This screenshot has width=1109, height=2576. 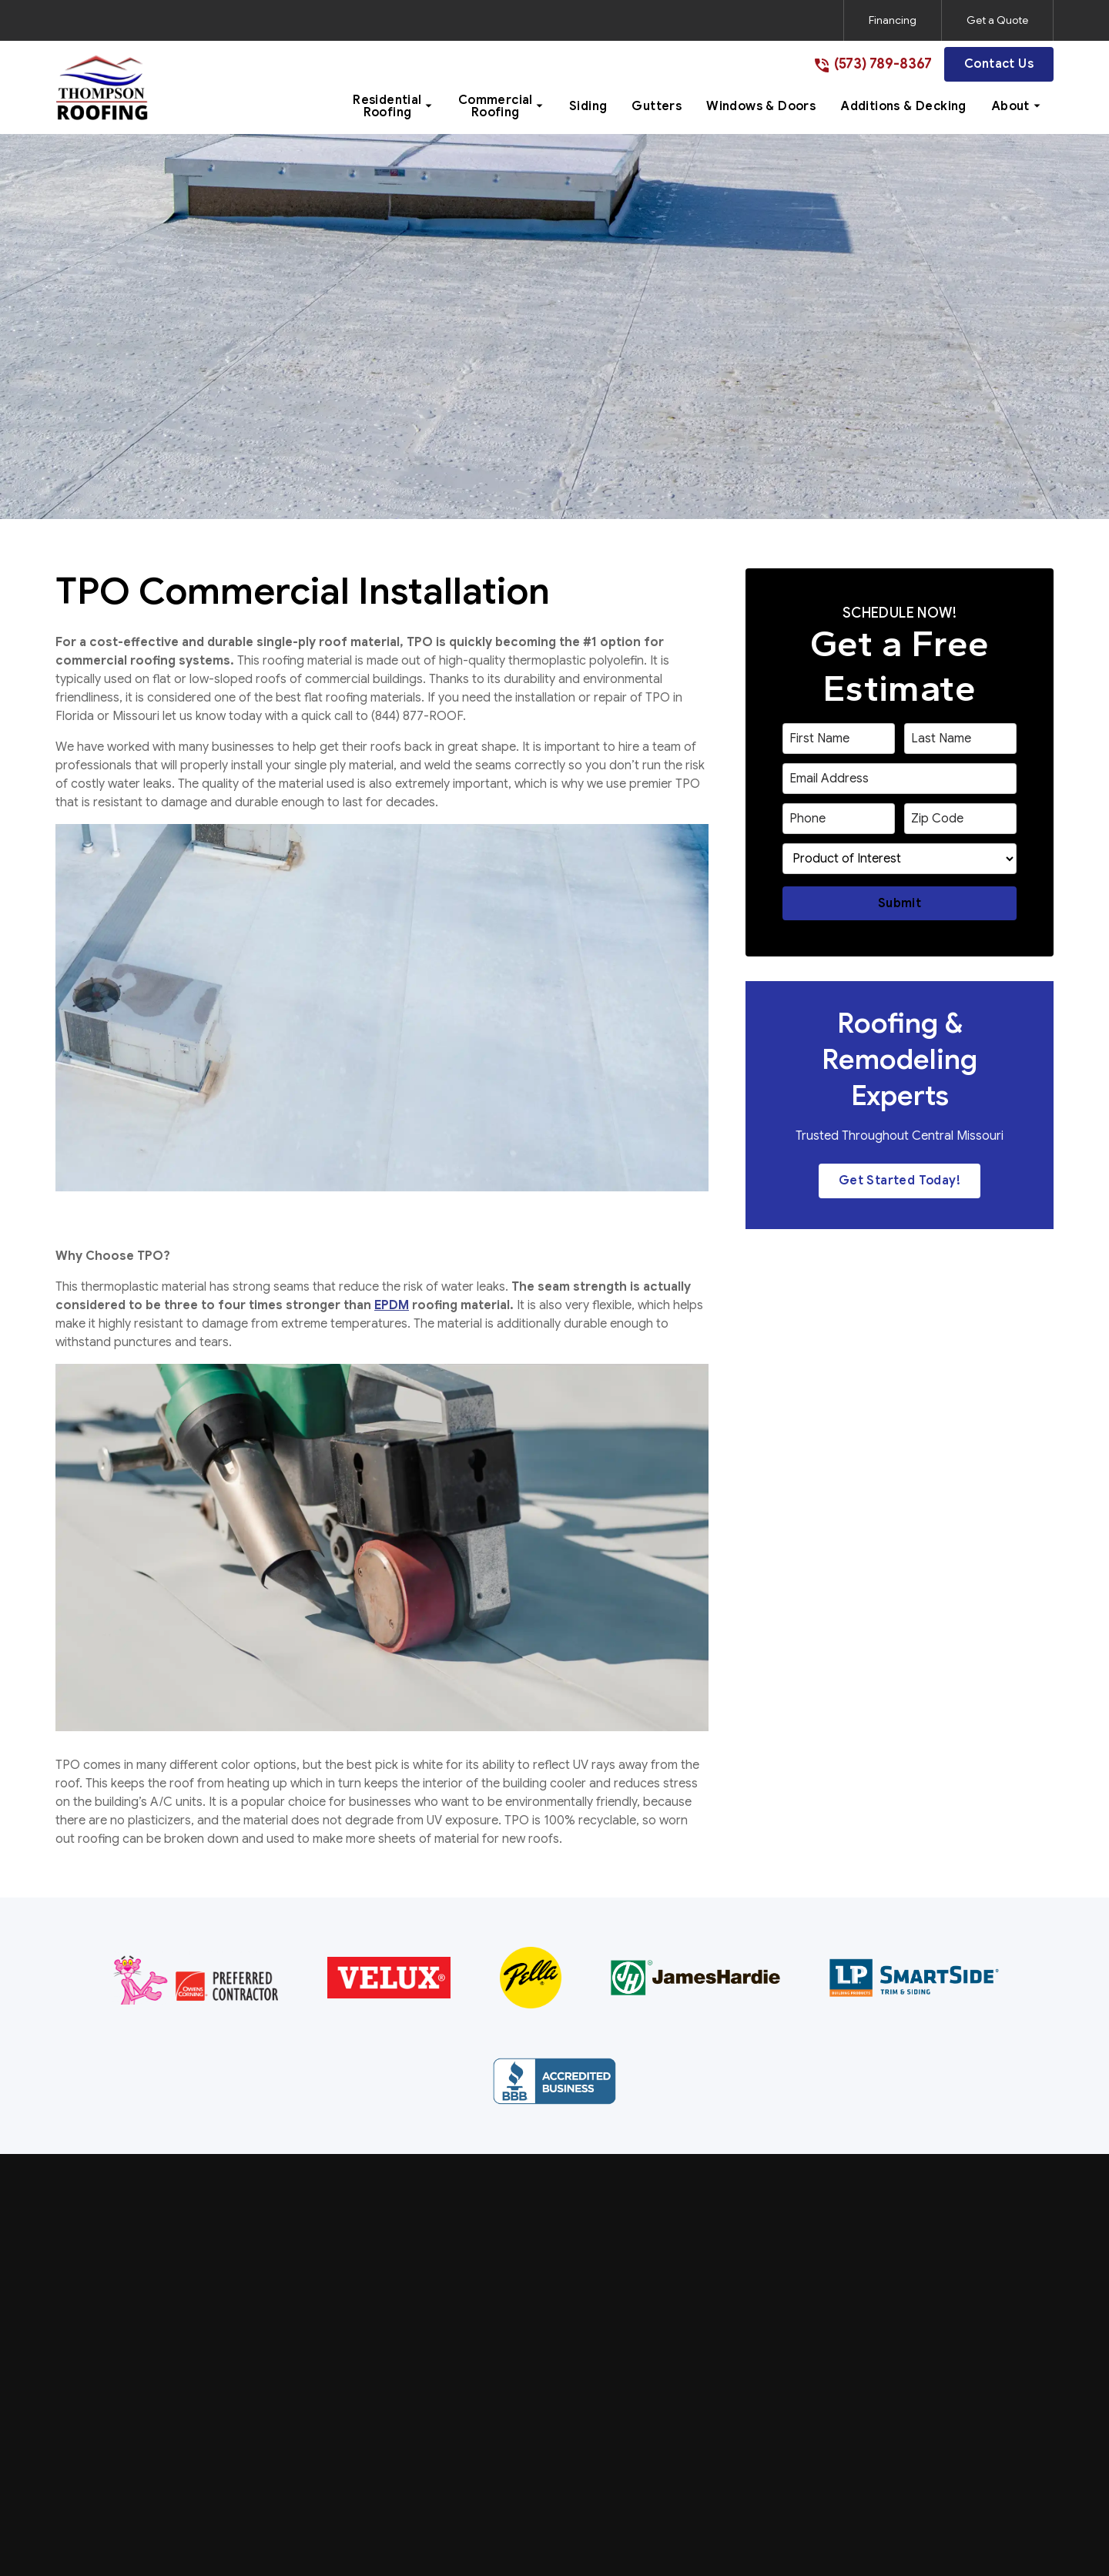 I want to click on Residential Roofing, so click(x=529, y=2259).